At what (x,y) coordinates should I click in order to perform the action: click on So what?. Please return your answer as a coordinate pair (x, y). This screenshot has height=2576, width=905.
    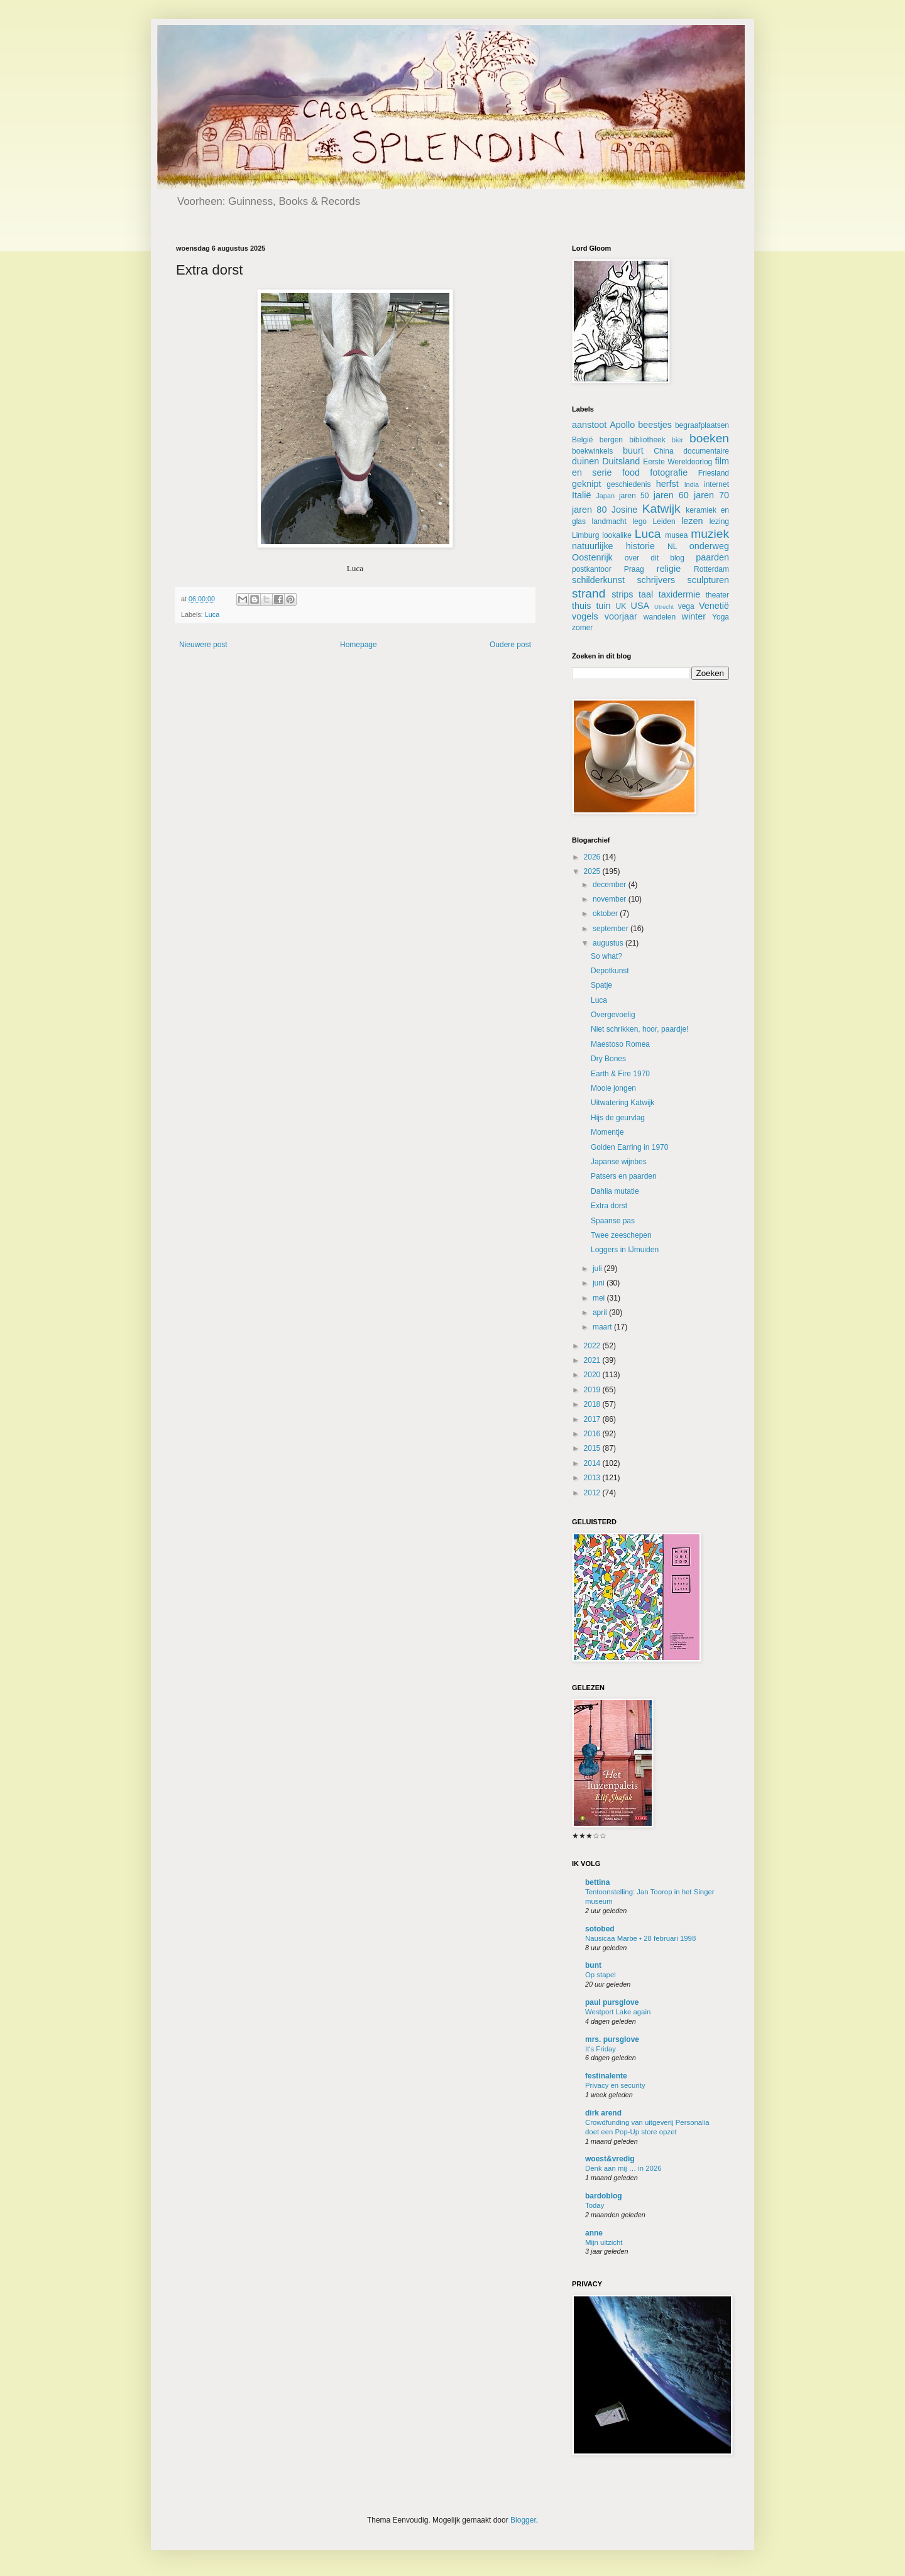
    Looking at the image, I should click on (606, 956).